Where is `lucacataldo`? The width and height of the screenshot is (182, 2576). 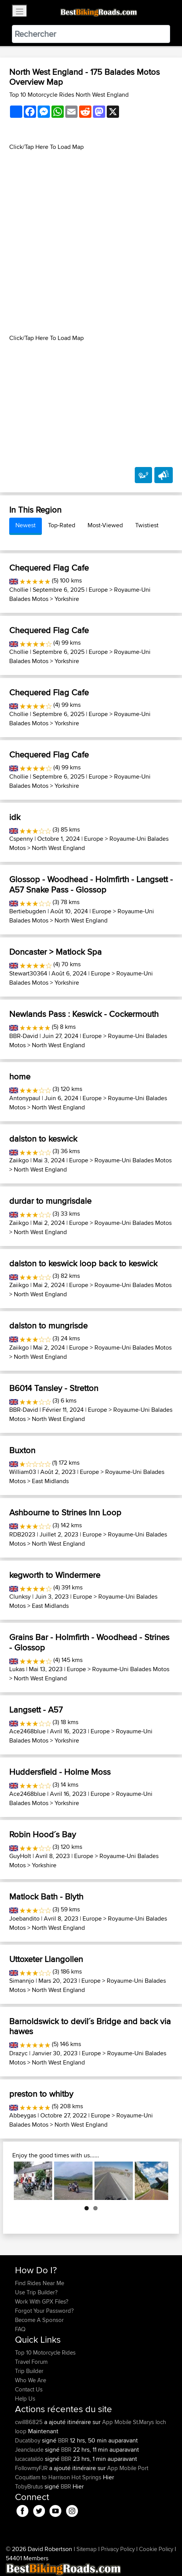
lucacataldo is located at coordinates (30, 2459).